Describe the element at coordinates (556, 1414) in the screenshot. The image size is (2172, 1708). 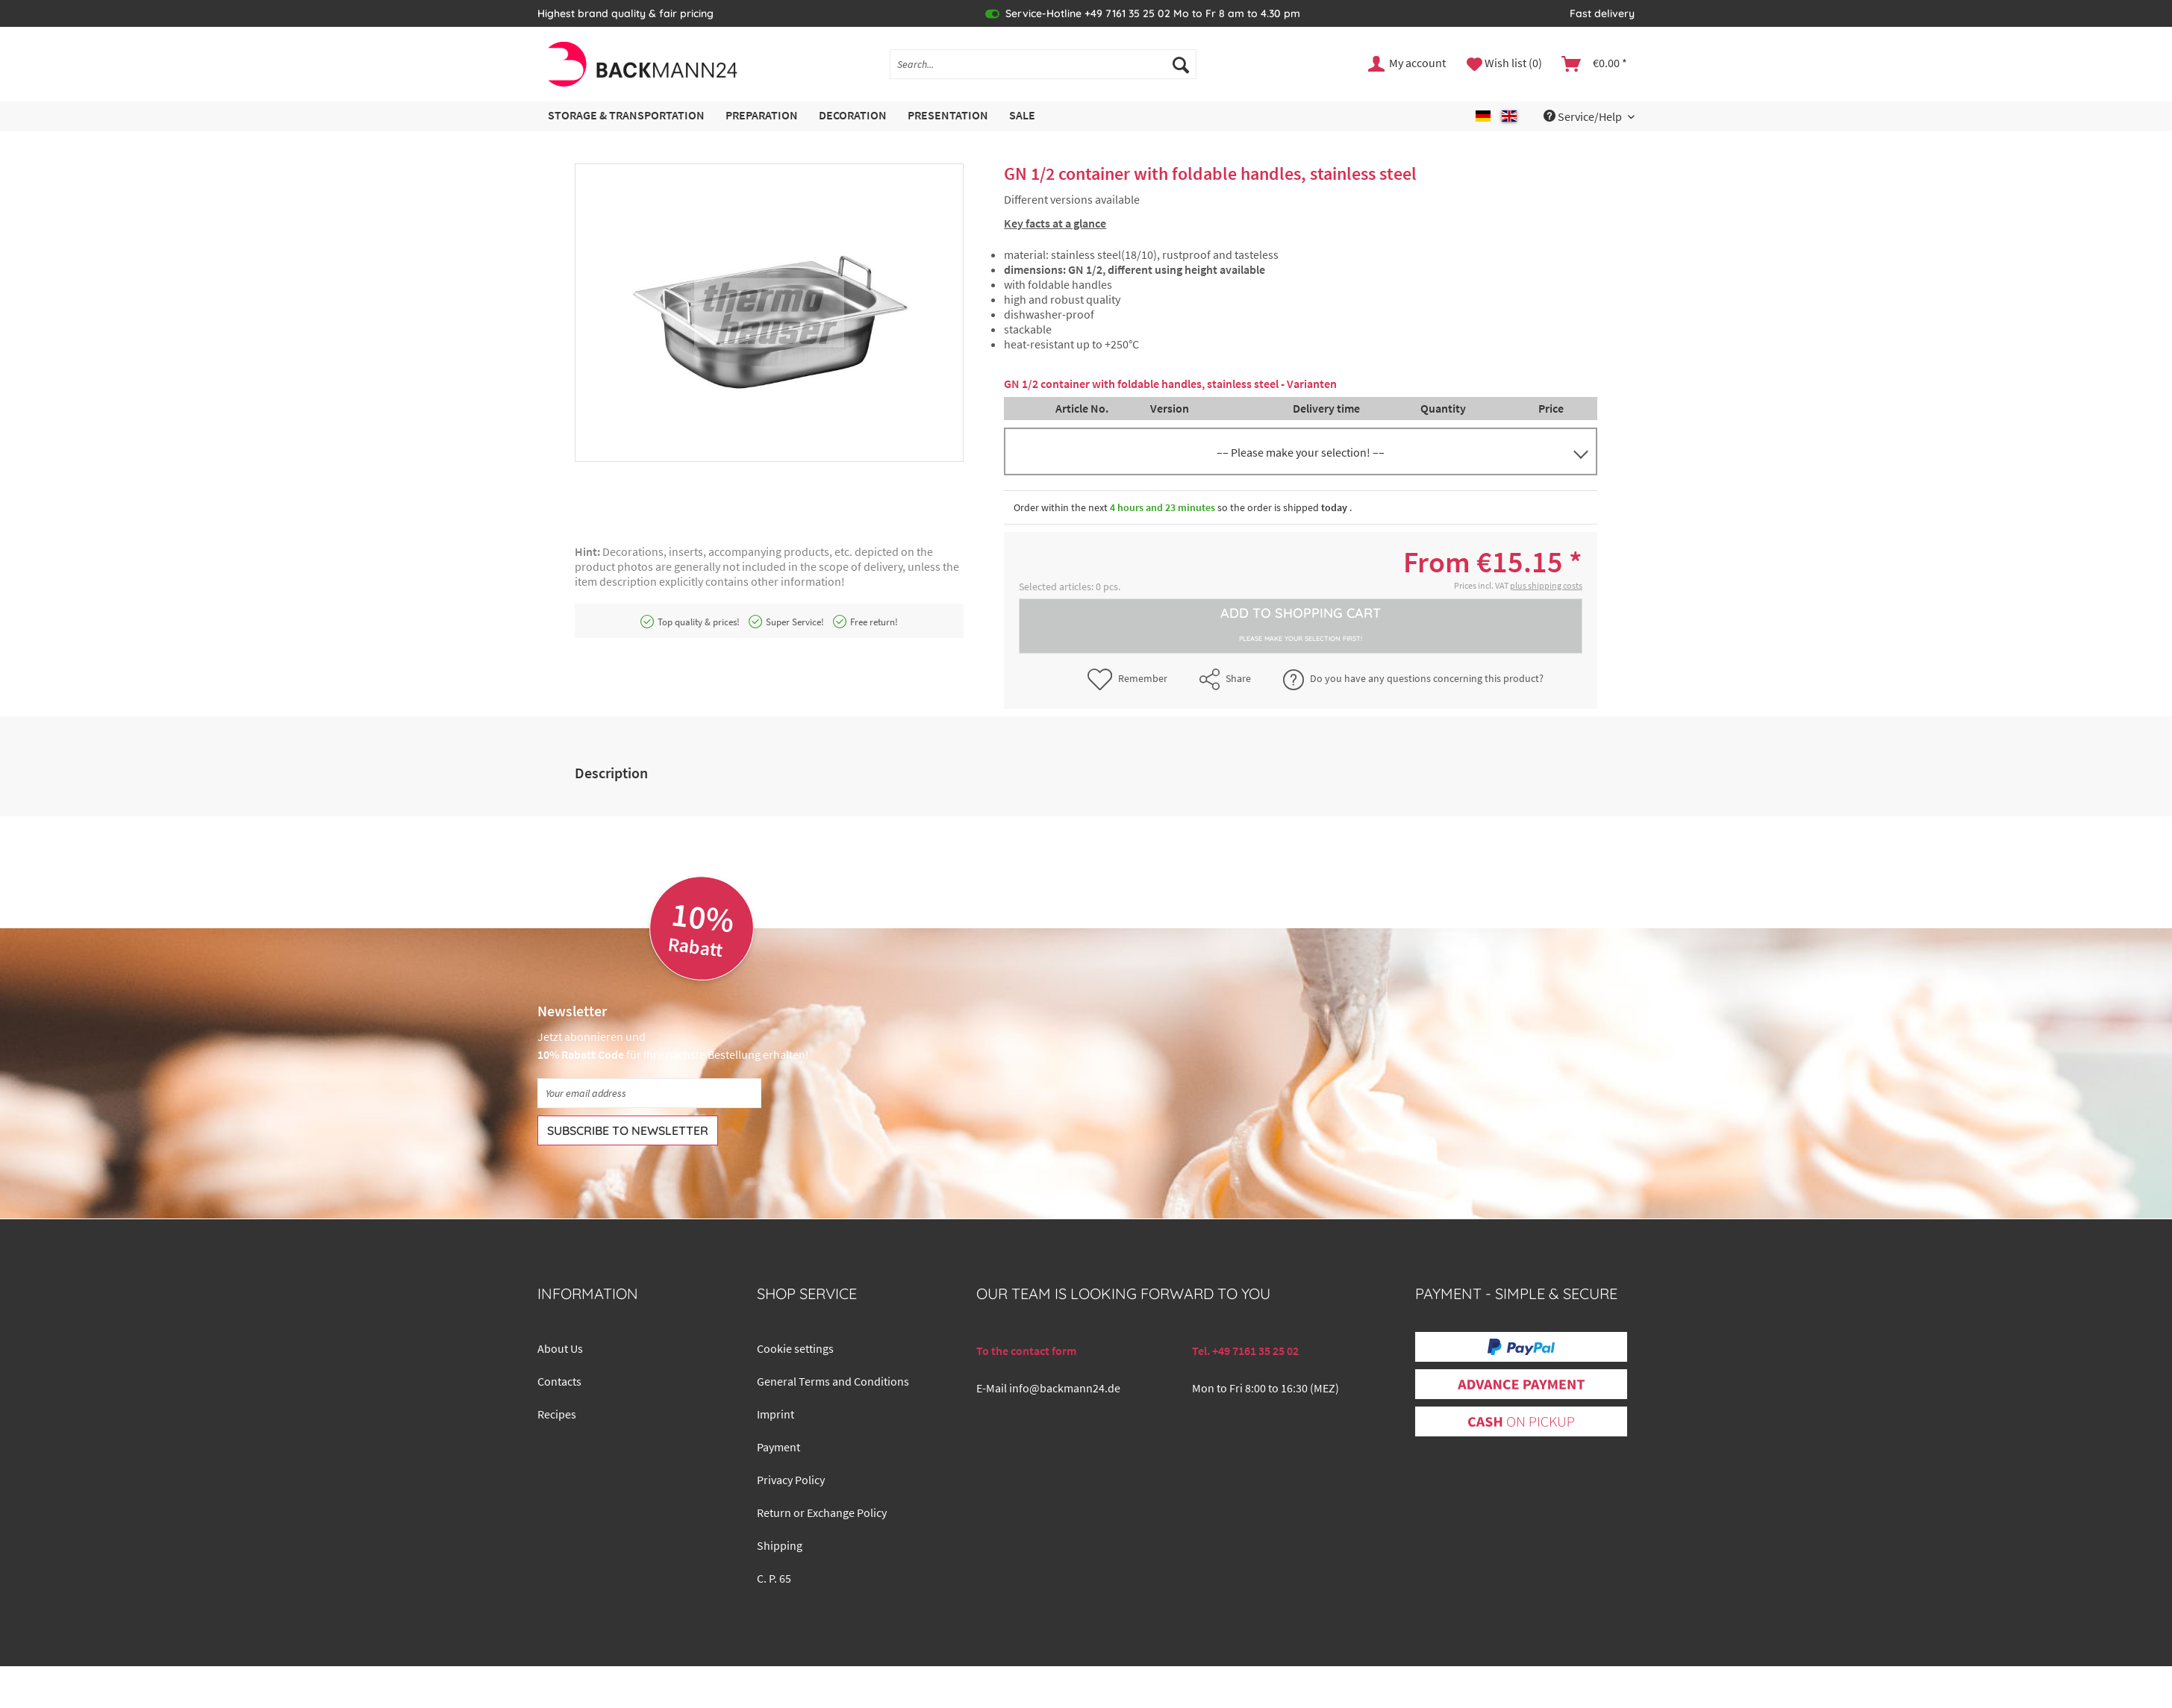
I see `Recipes` at that location.